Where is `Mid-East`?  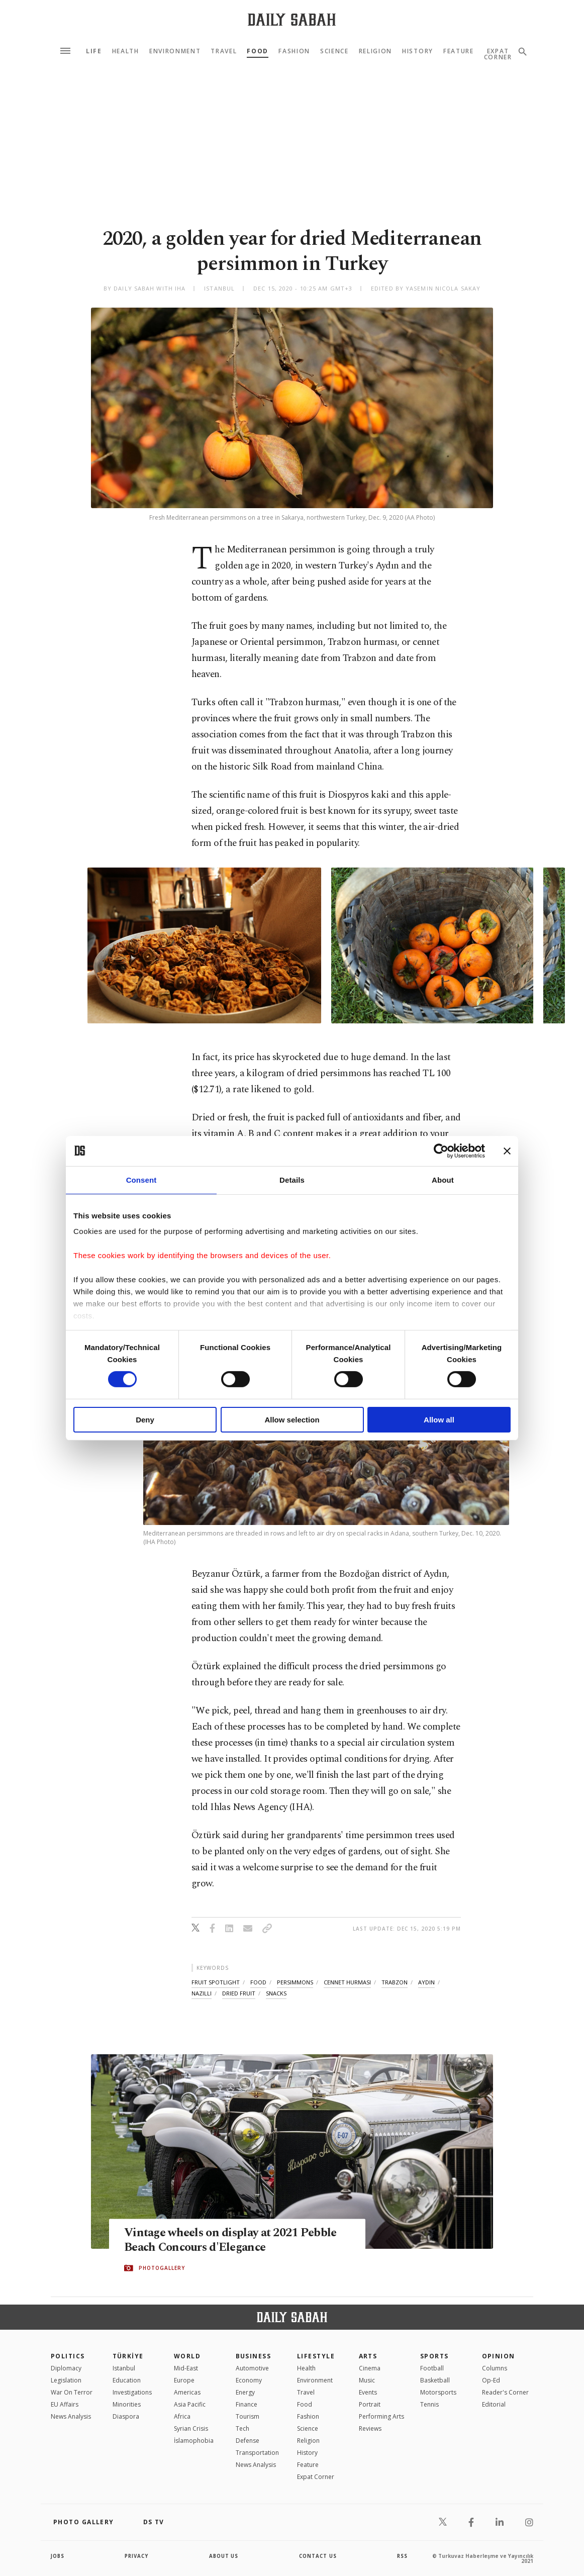 Mid-East is located at coordinates (186, 2368).